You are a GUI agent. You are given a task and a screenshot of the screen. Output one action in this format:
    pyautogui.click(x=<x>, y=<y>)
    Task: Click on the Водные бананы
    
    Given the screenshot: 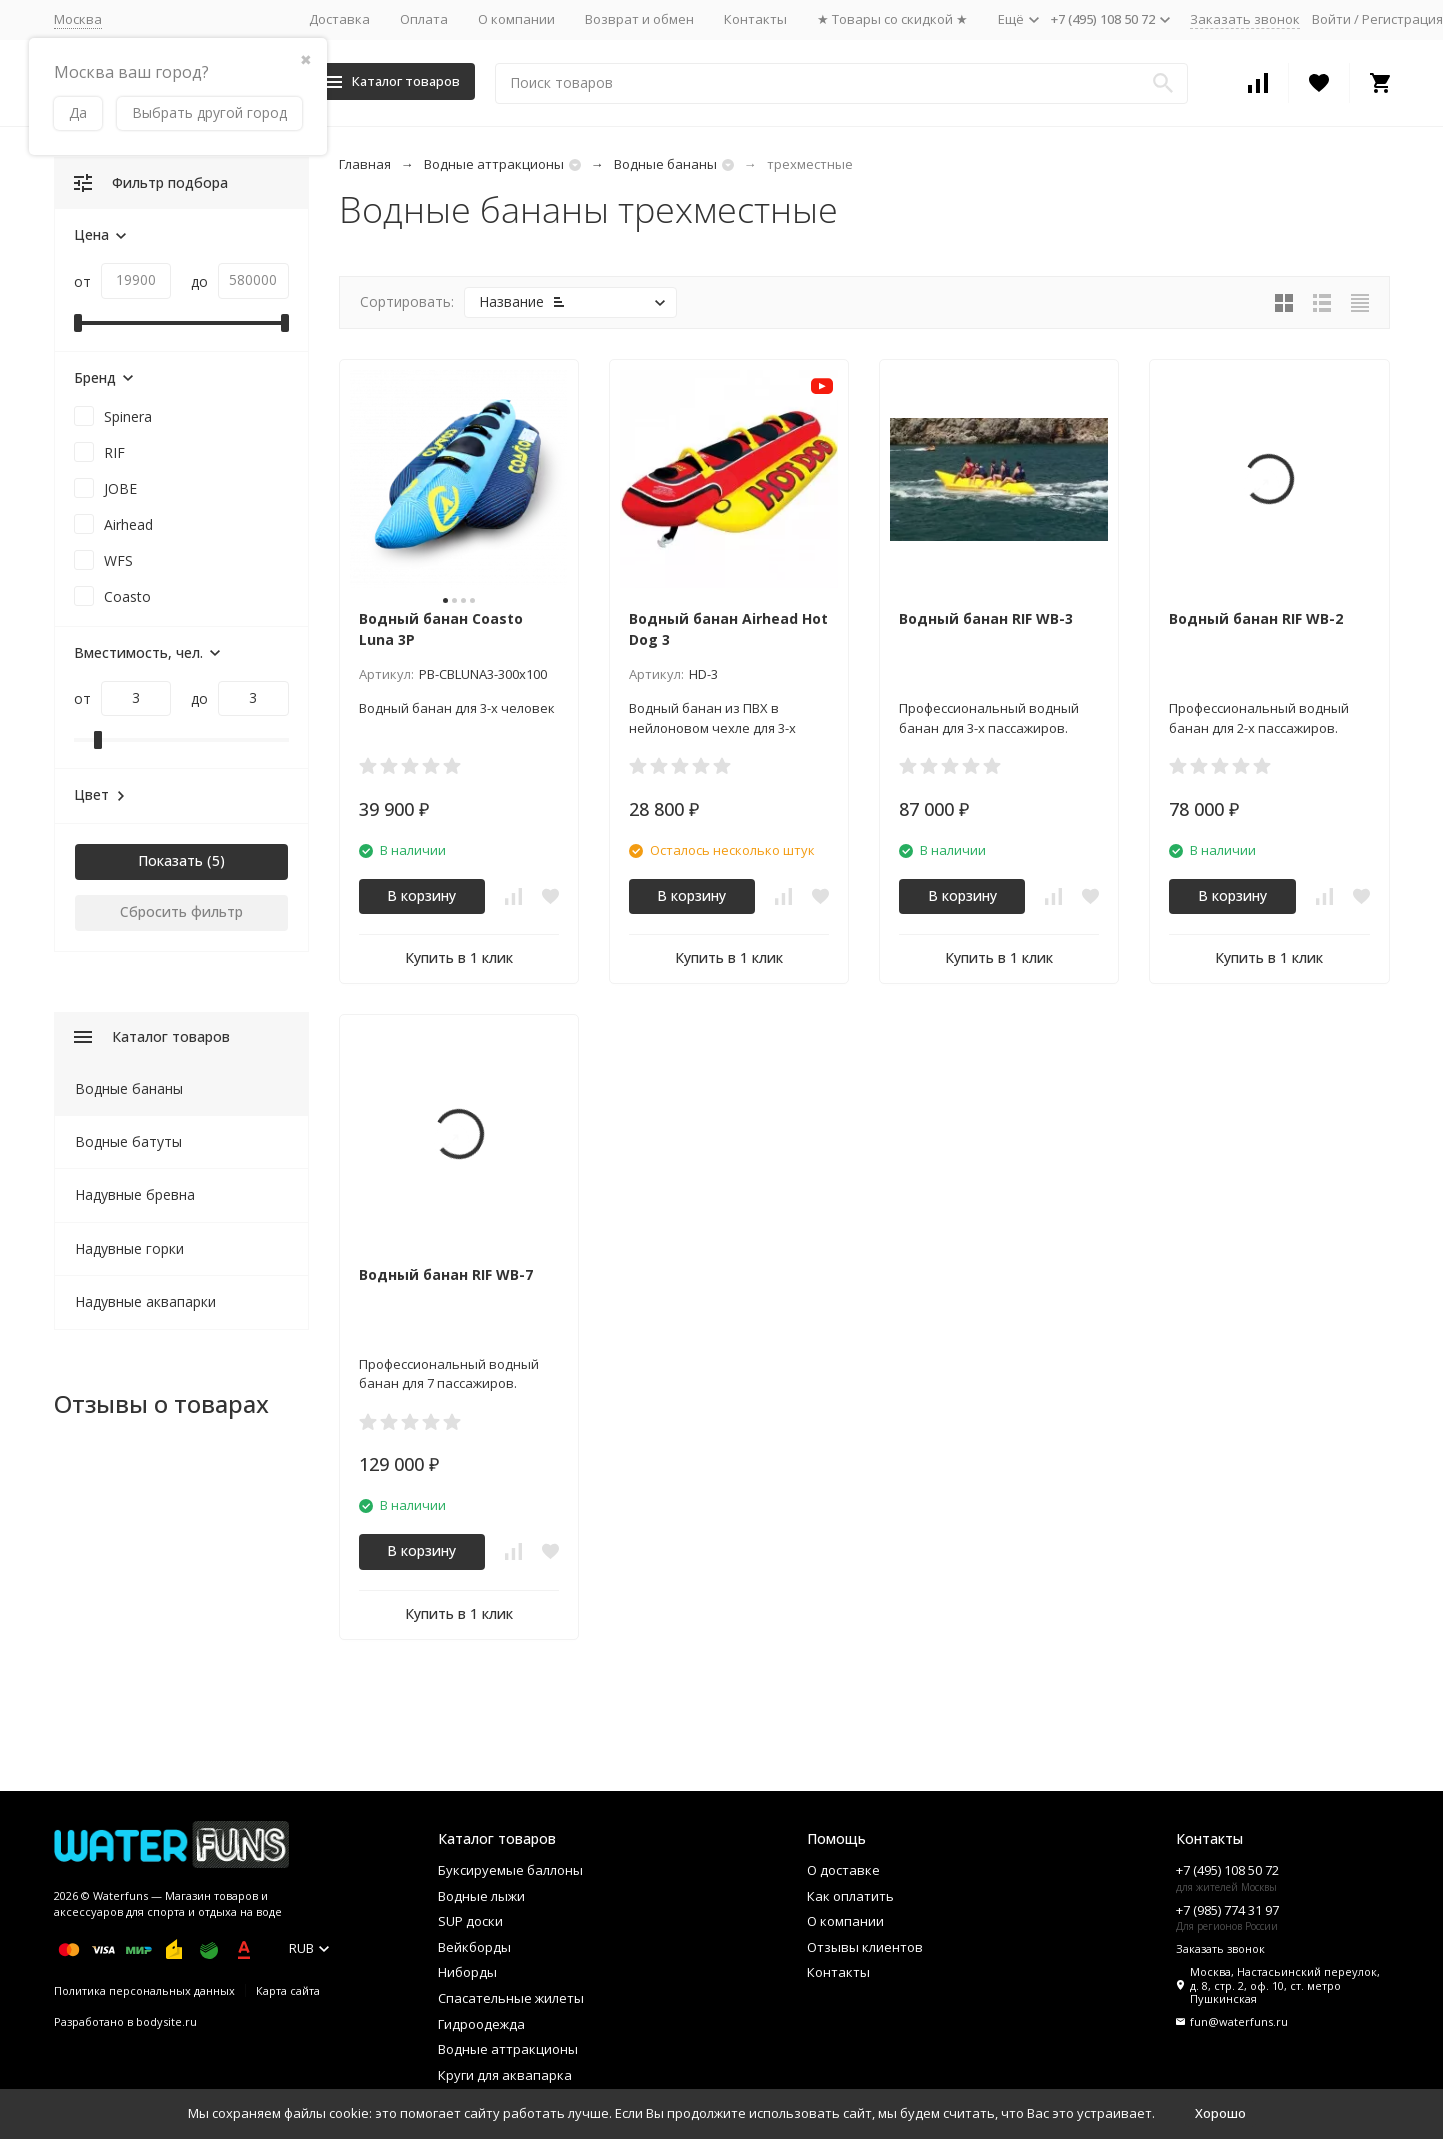 What is the action you would take?
    pyautogui.click(x=665, y=164)
    